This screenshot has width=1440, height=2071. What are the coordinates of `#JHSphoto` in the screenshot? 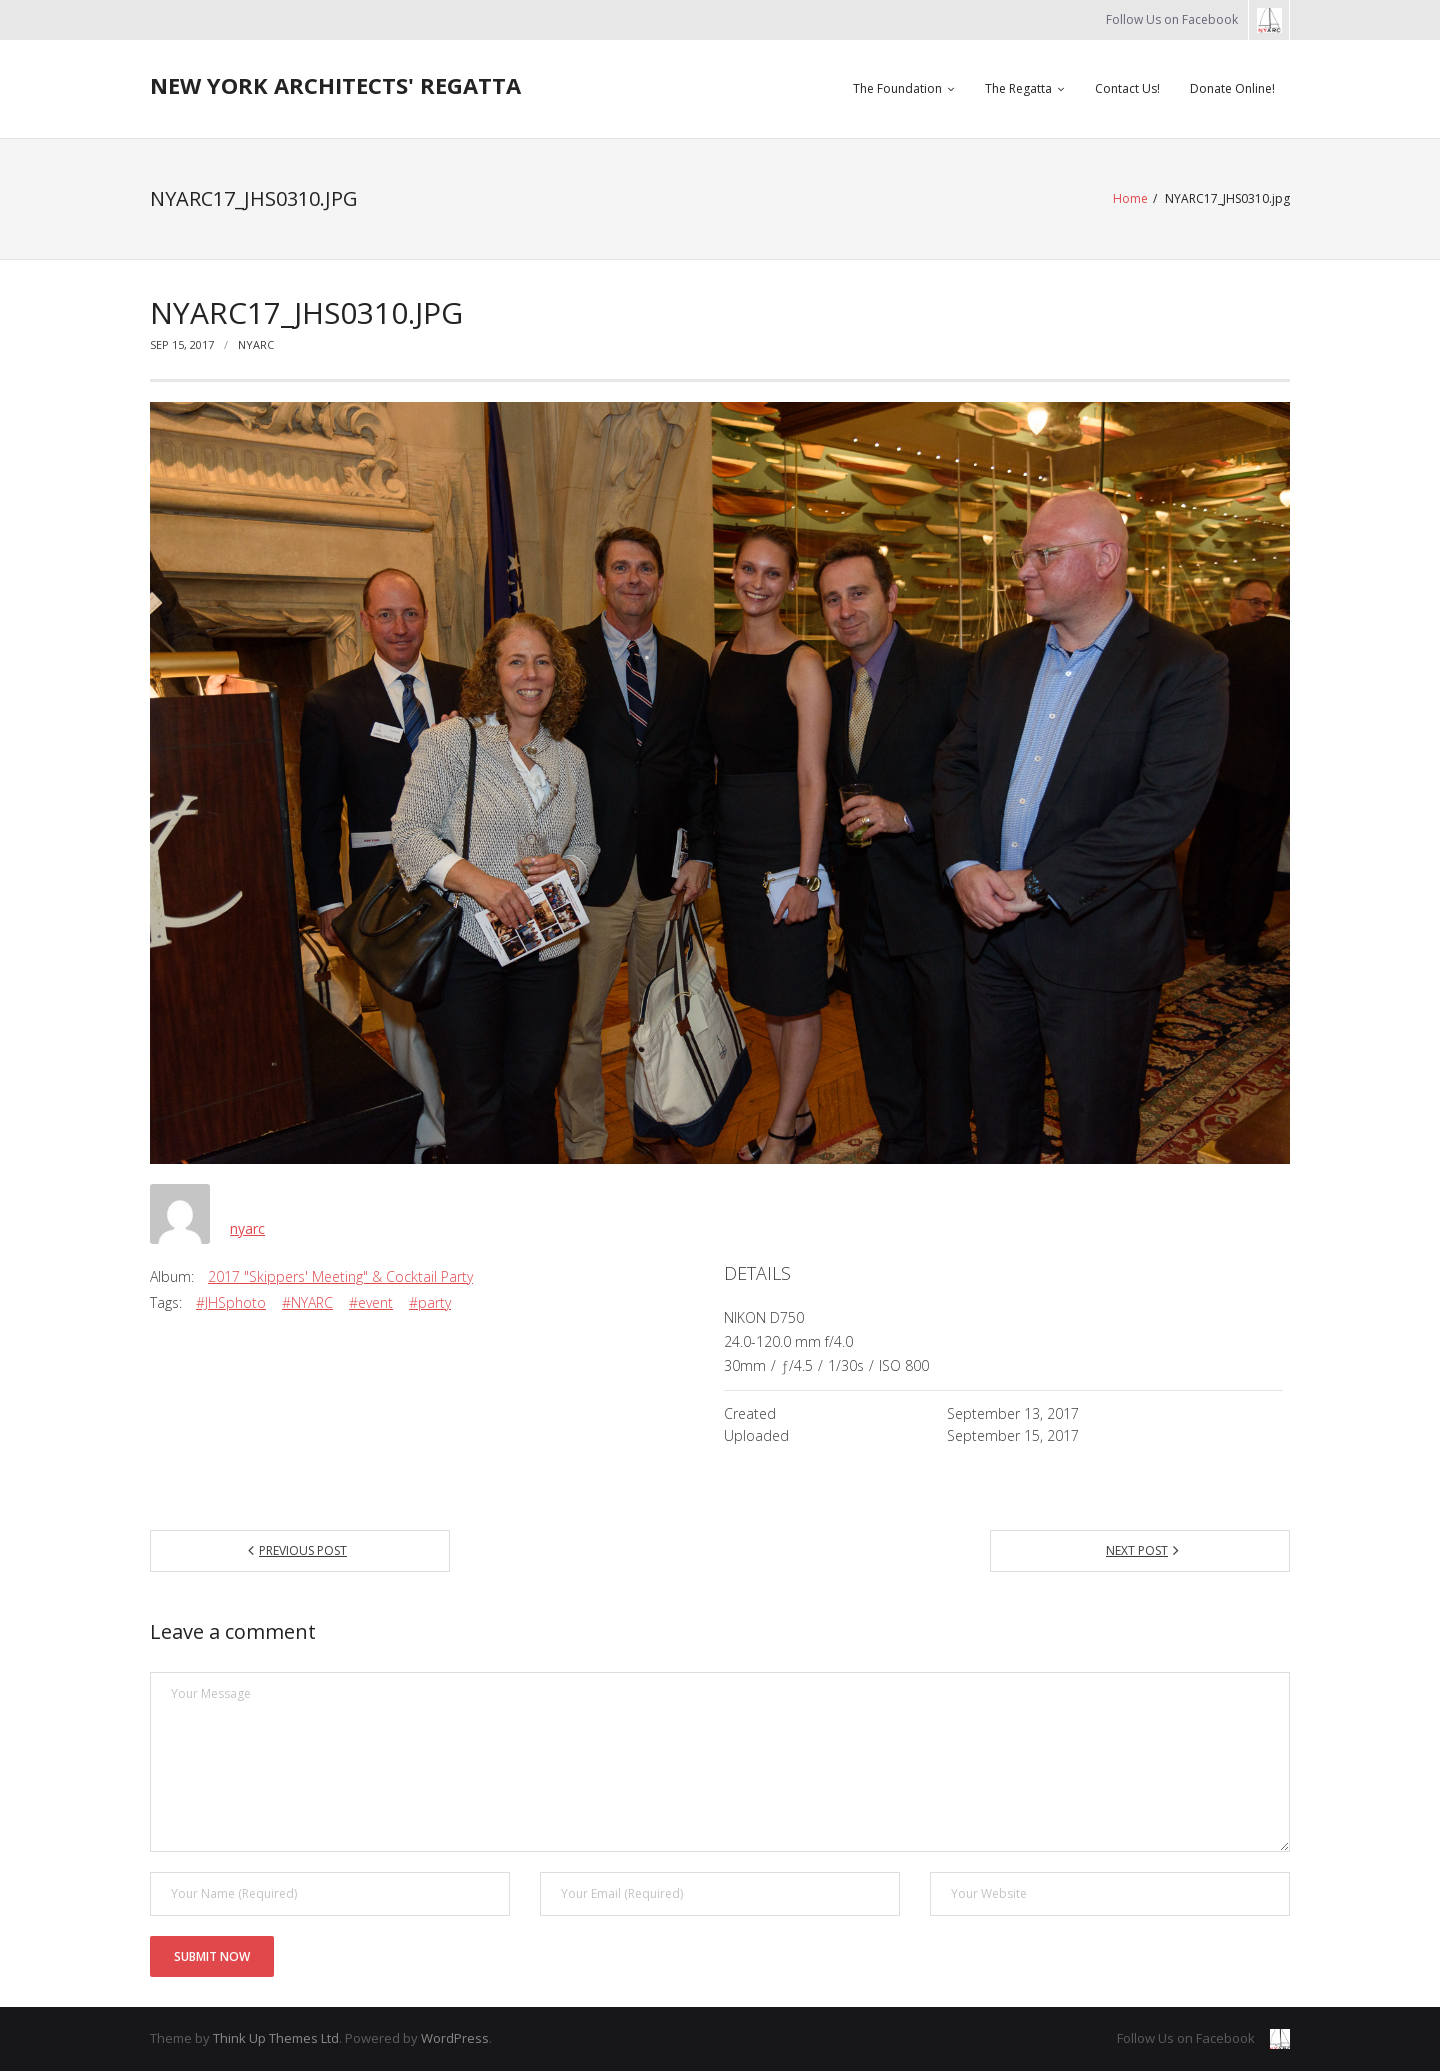 It's located at (231, 1302).